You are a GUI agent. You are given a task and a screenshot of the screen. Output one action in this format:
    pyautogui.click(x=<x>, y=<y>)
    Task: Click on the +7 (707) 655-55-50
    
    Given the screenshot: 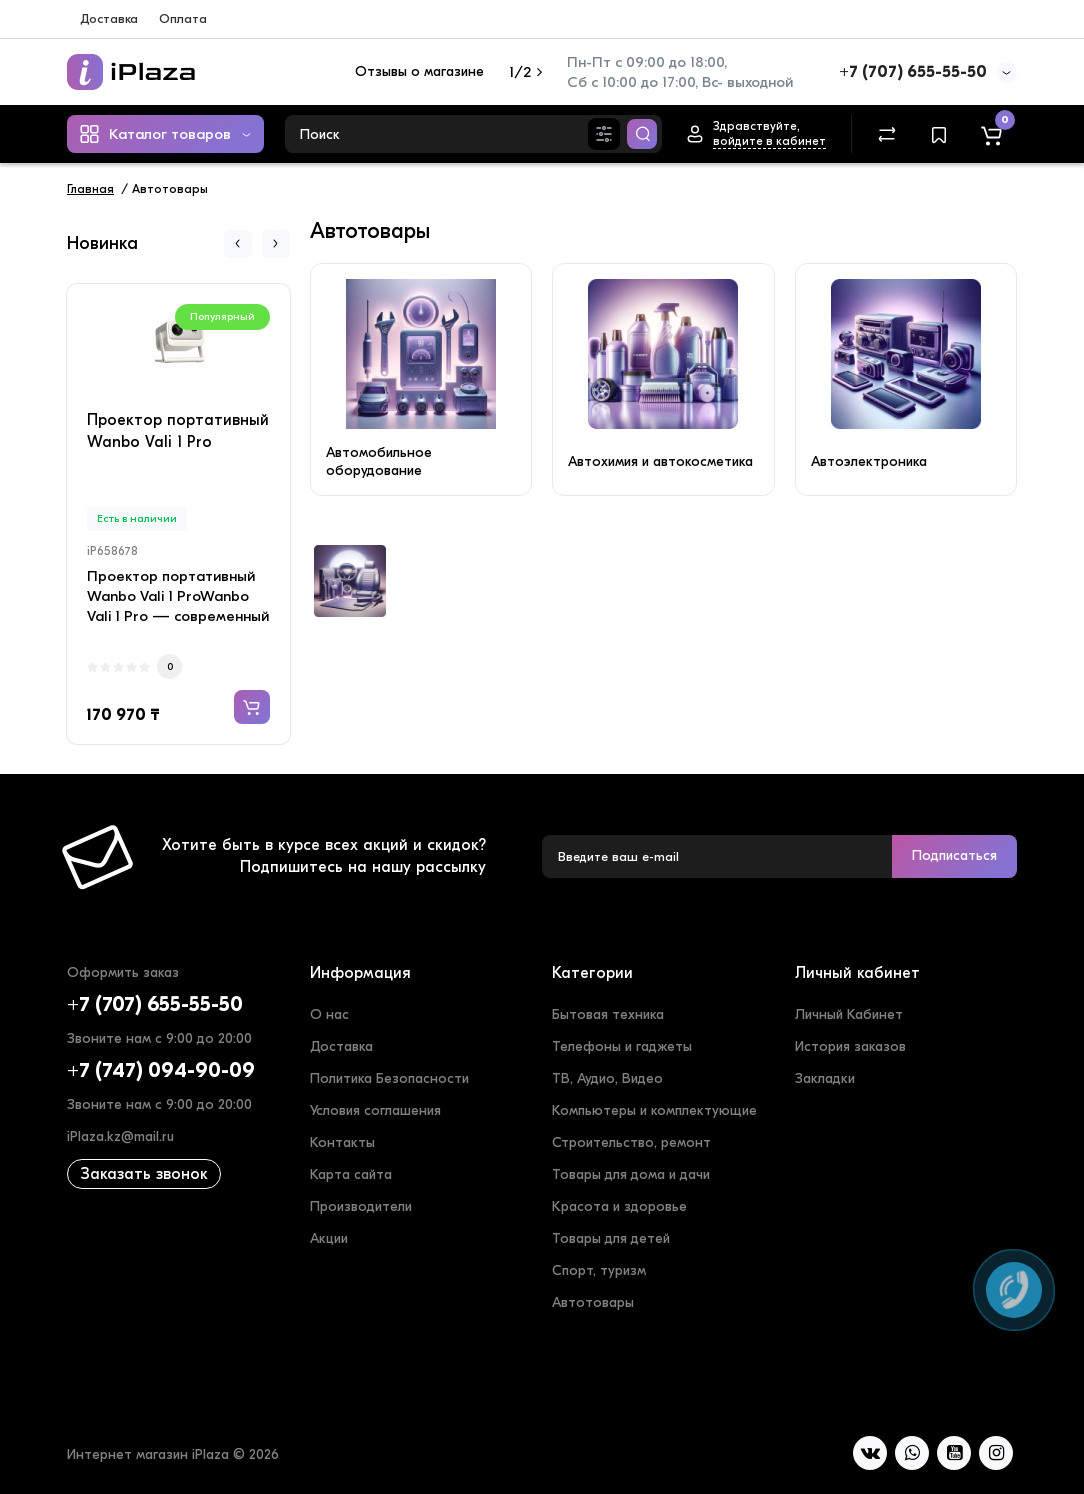 What is the action you would take?
    pyautogui.click(x=913, y=72)
    